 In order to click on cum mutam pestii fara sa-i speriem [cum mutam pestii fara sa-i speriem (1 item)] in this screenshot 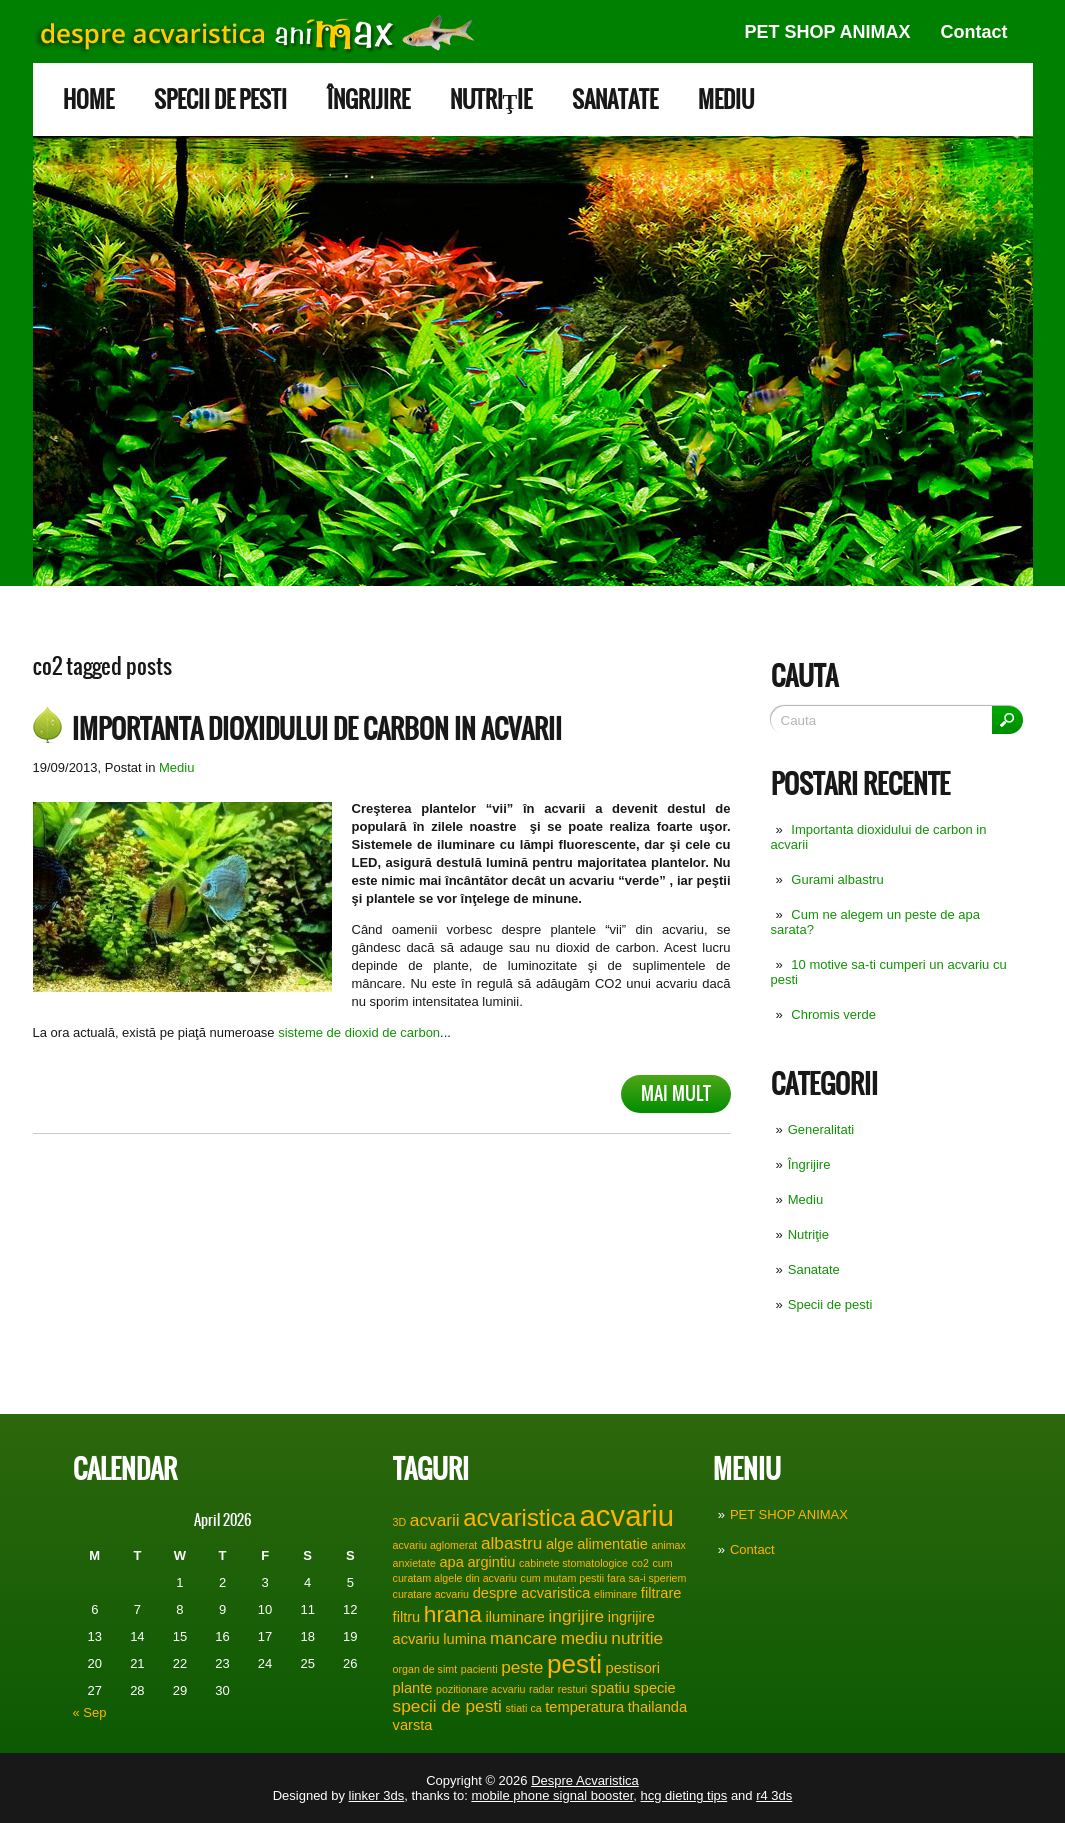, I will do `click(604, 1578)`.